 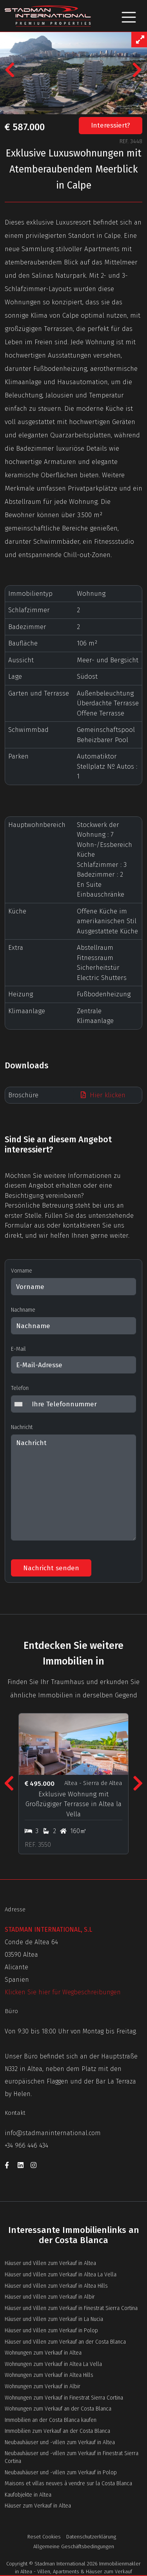 I want to click on [combobox], so click(x=20, y=1404).